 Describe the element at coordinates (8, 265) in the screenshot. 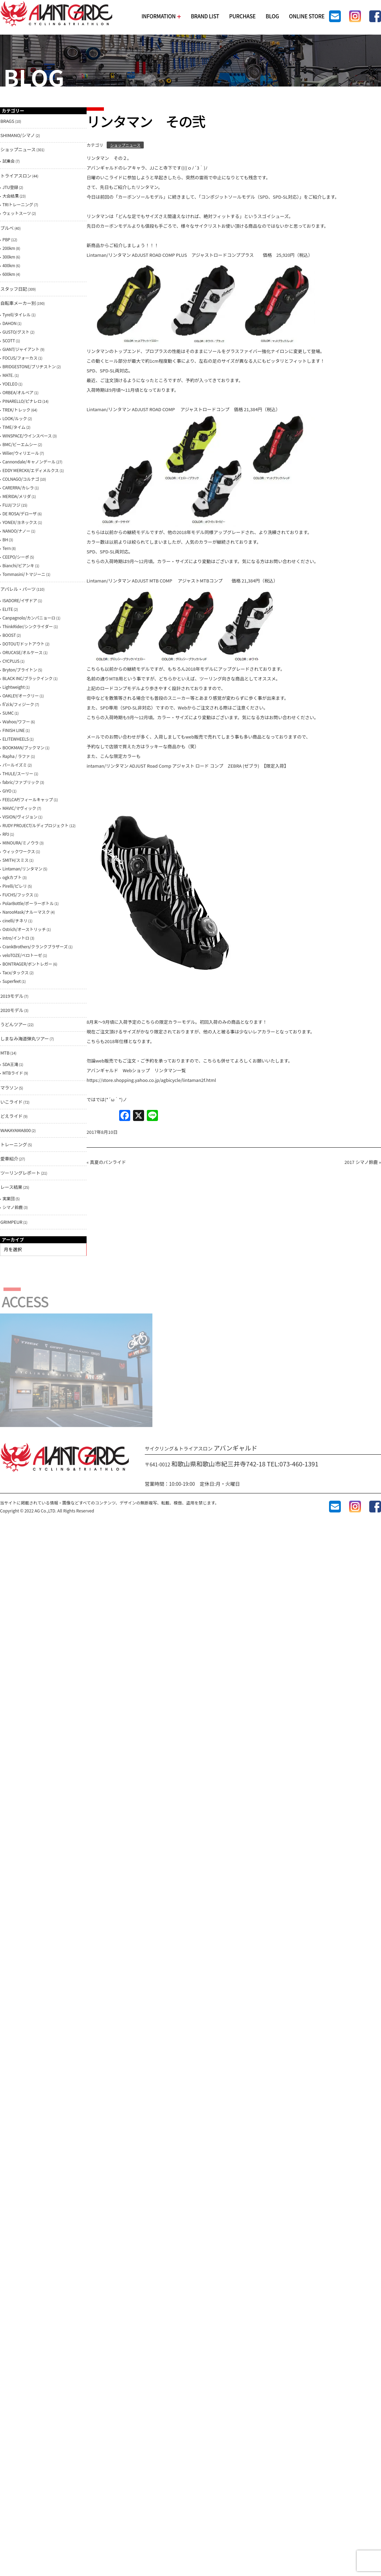

I see `400km` at that location.